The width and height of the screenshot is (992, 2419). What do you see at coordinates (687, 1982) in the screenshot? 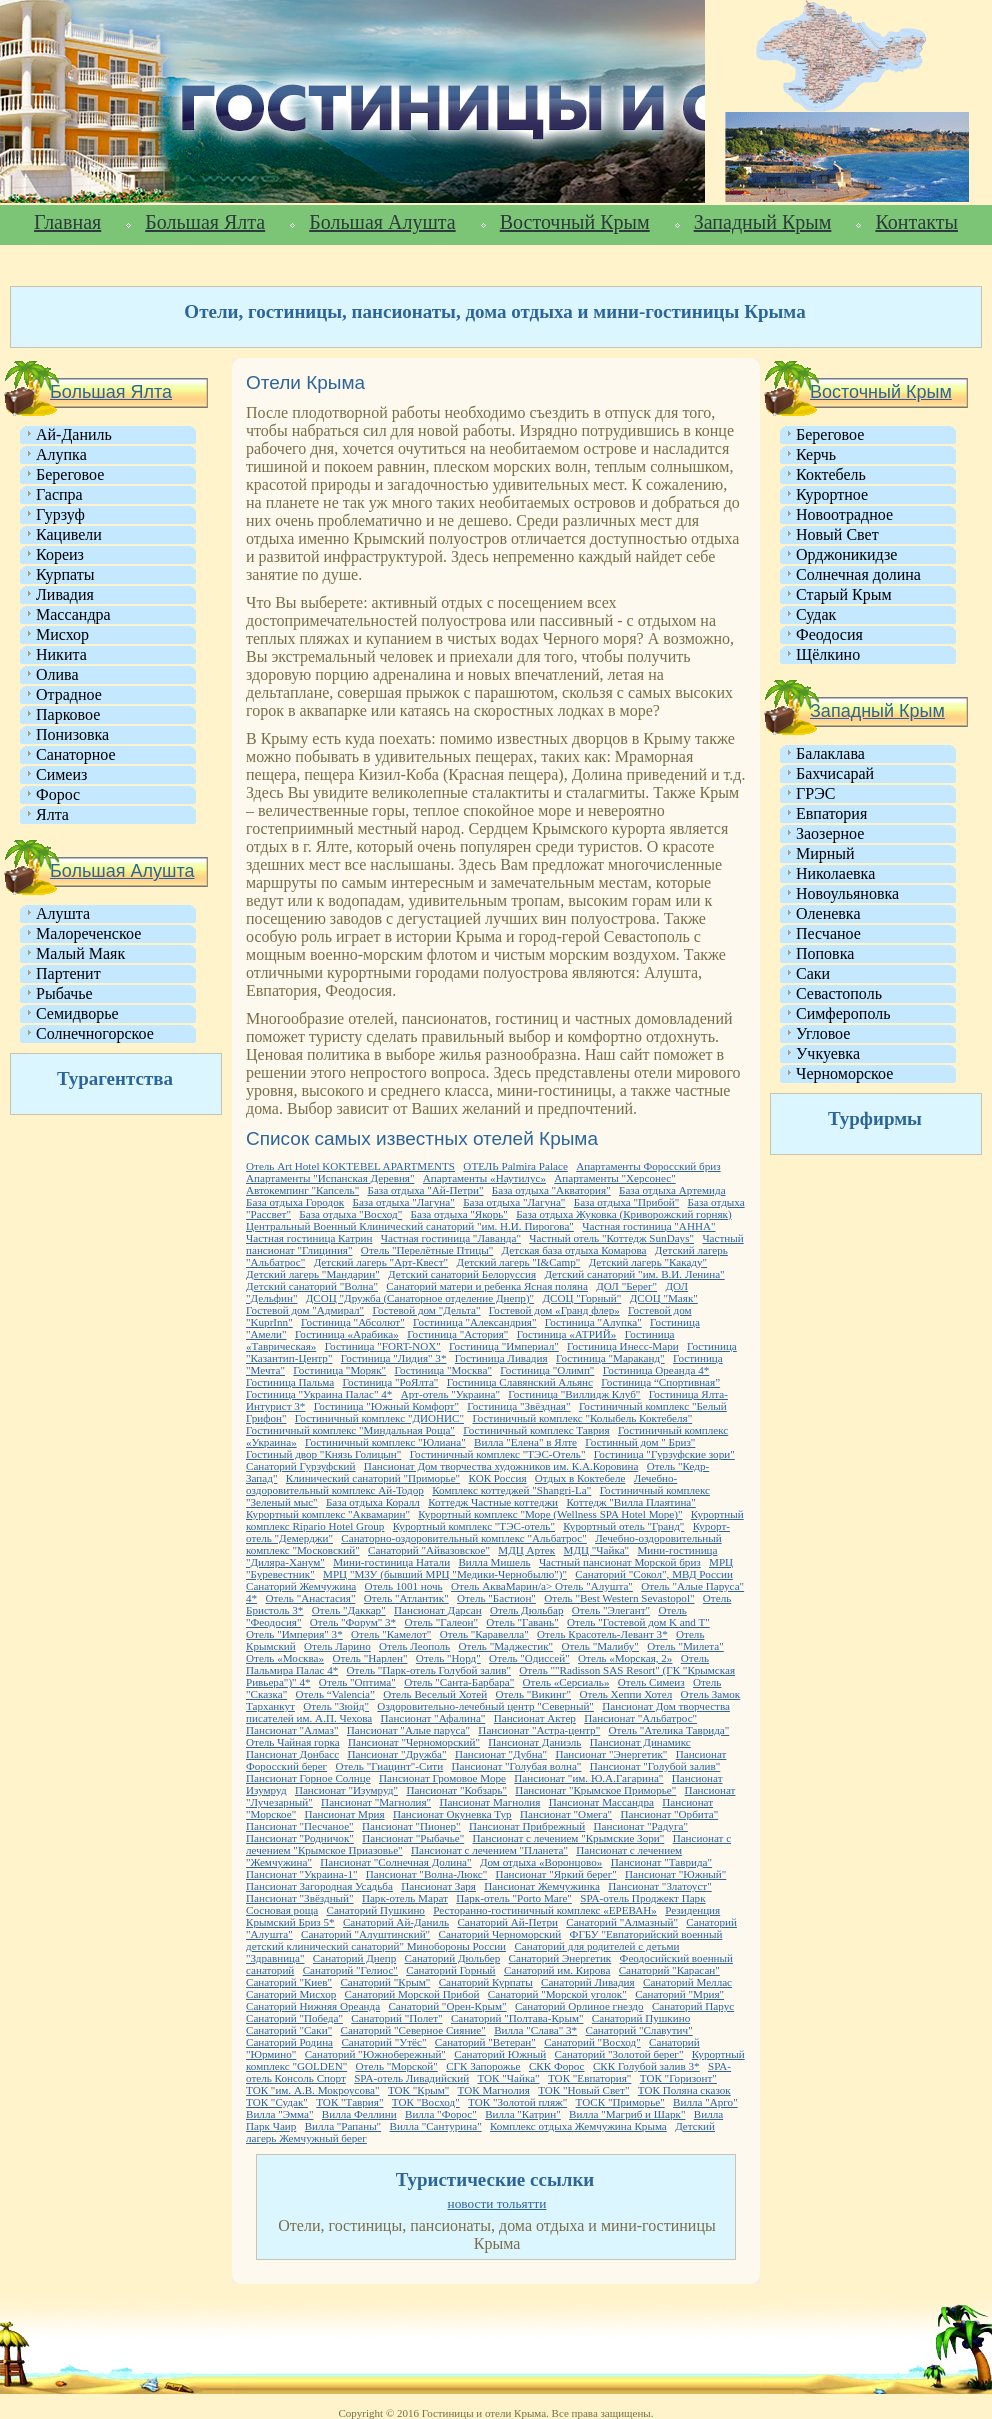
I see `Санаторий Меллас` at bounding box center [687, 1982].